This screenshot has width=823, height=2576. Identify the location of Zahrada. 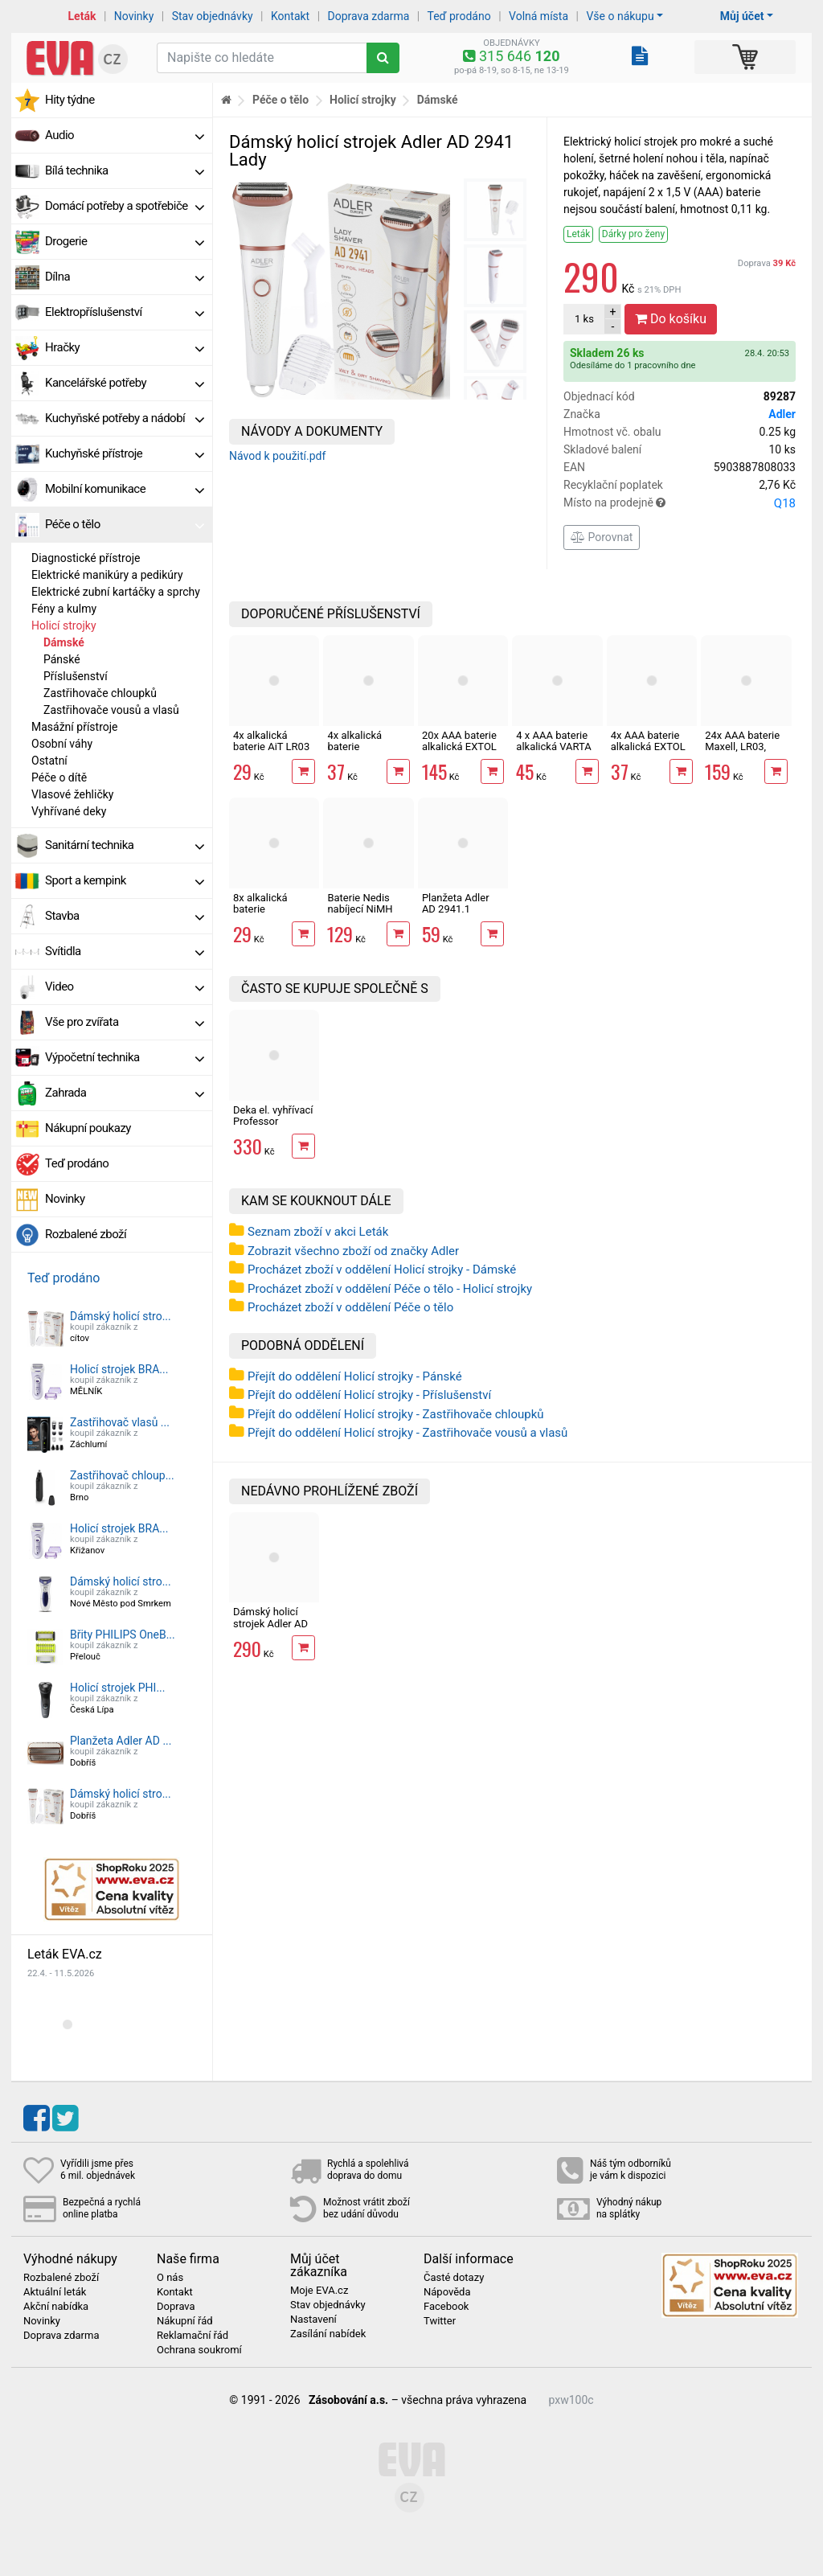
(124, 1092).